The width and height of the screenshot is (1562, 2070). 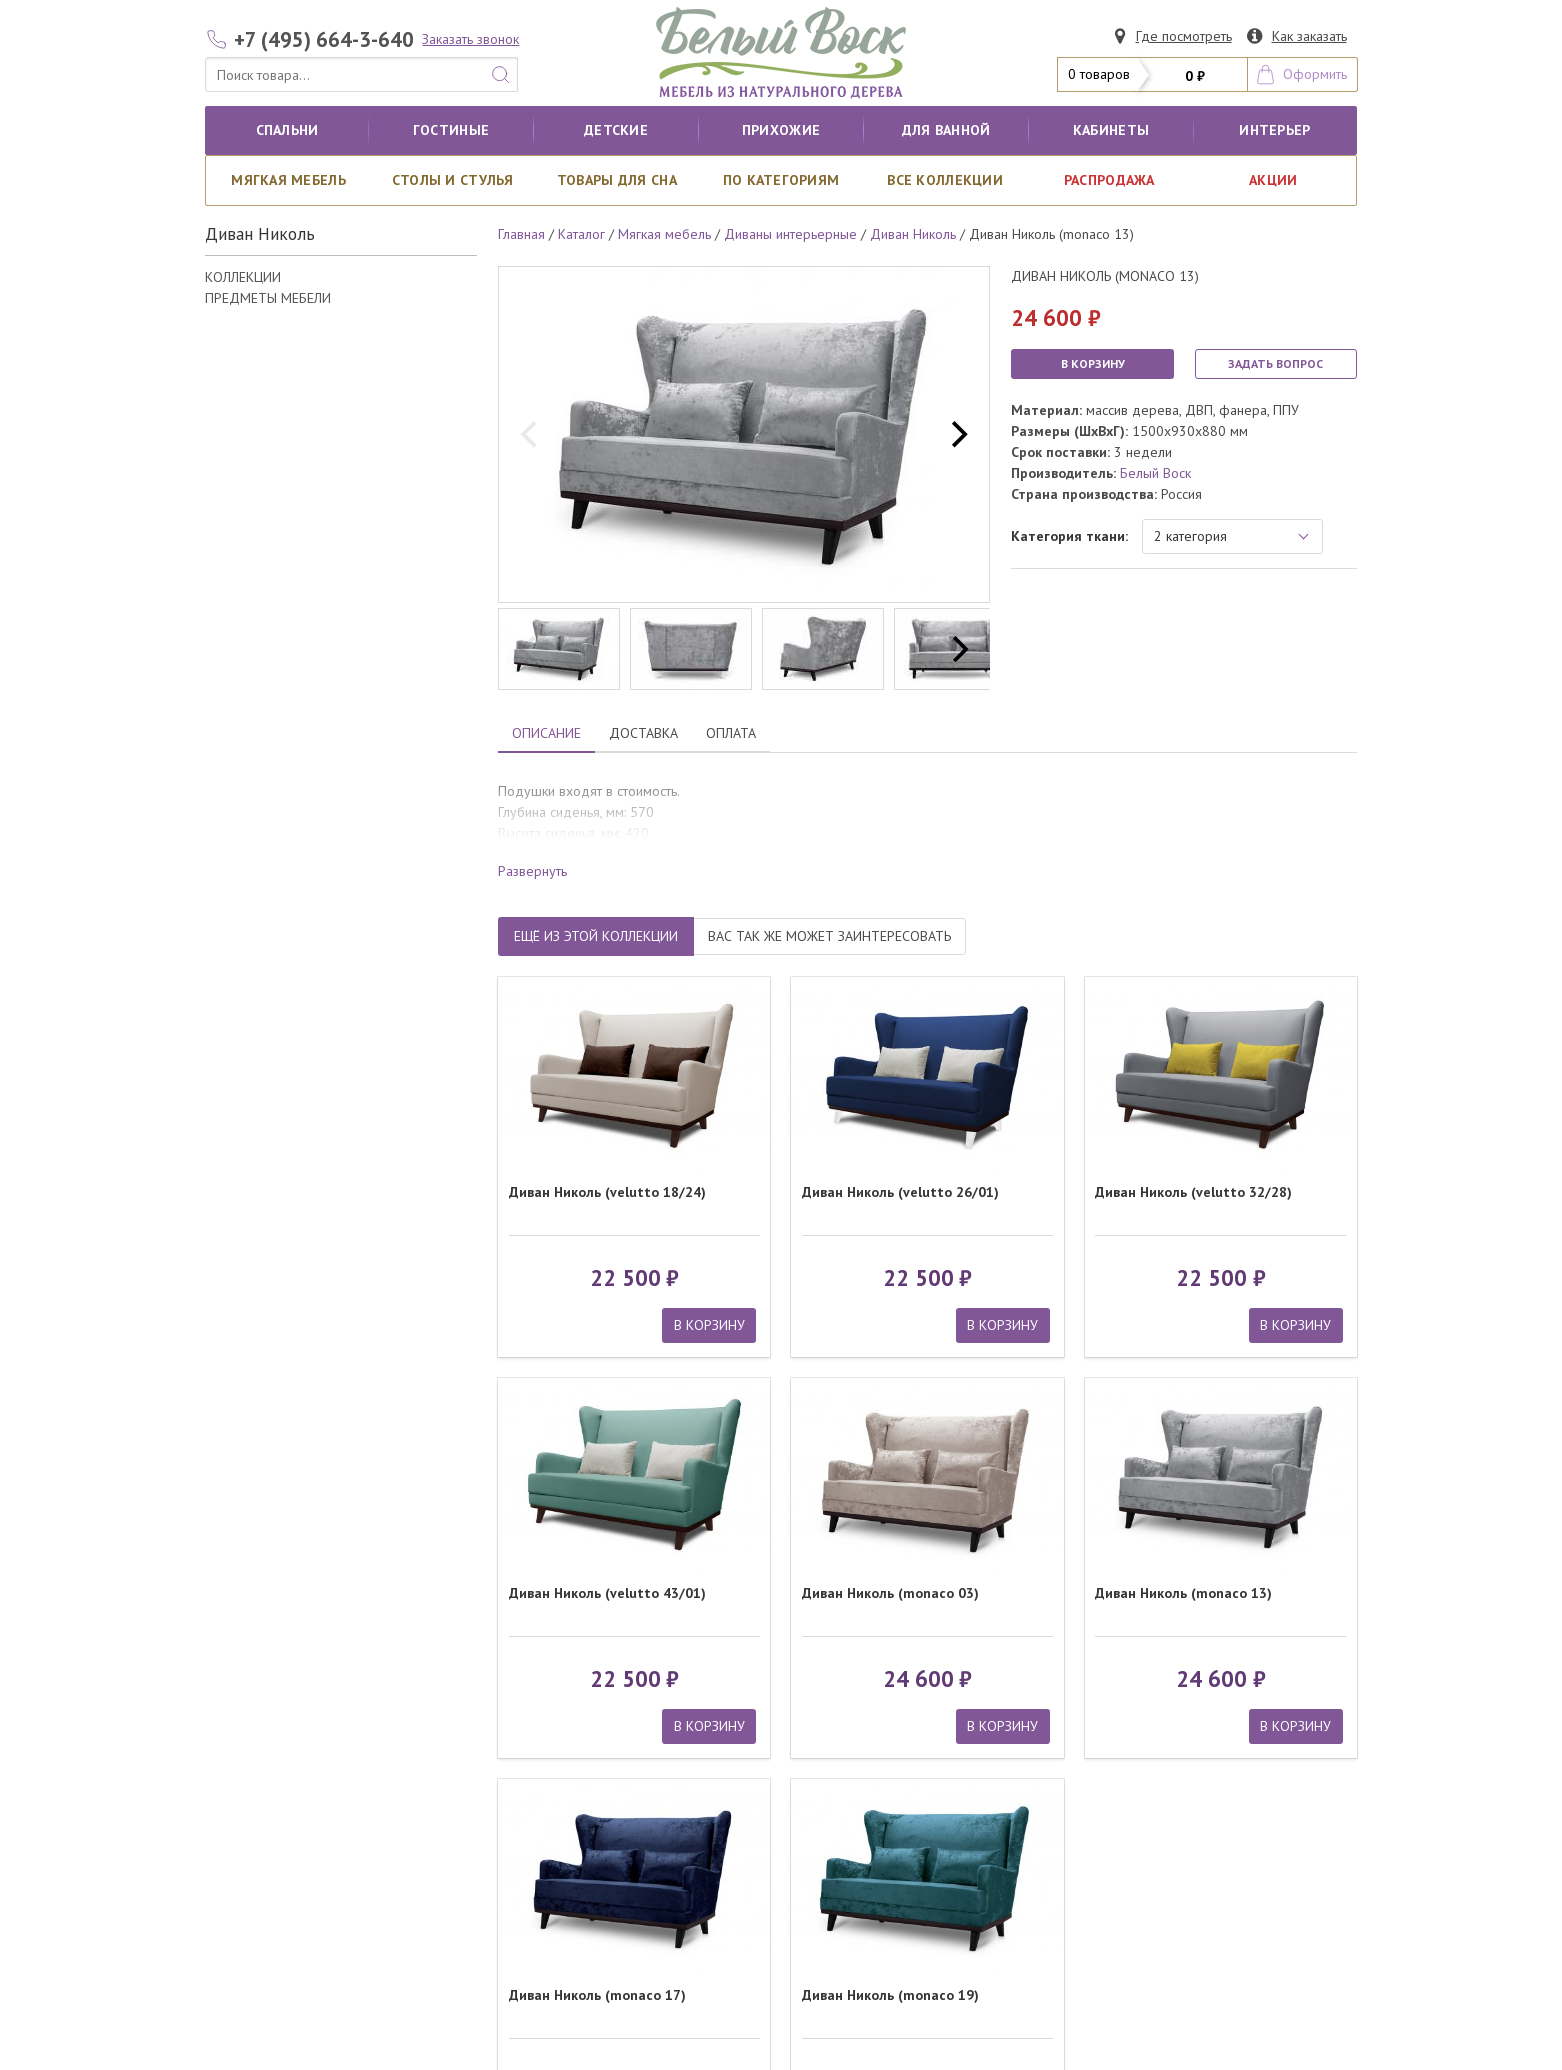 What do you see at coordinates (643, 733) in the screenshot?
I see `ДОСТАВКА` at bounding box center [643, 733].